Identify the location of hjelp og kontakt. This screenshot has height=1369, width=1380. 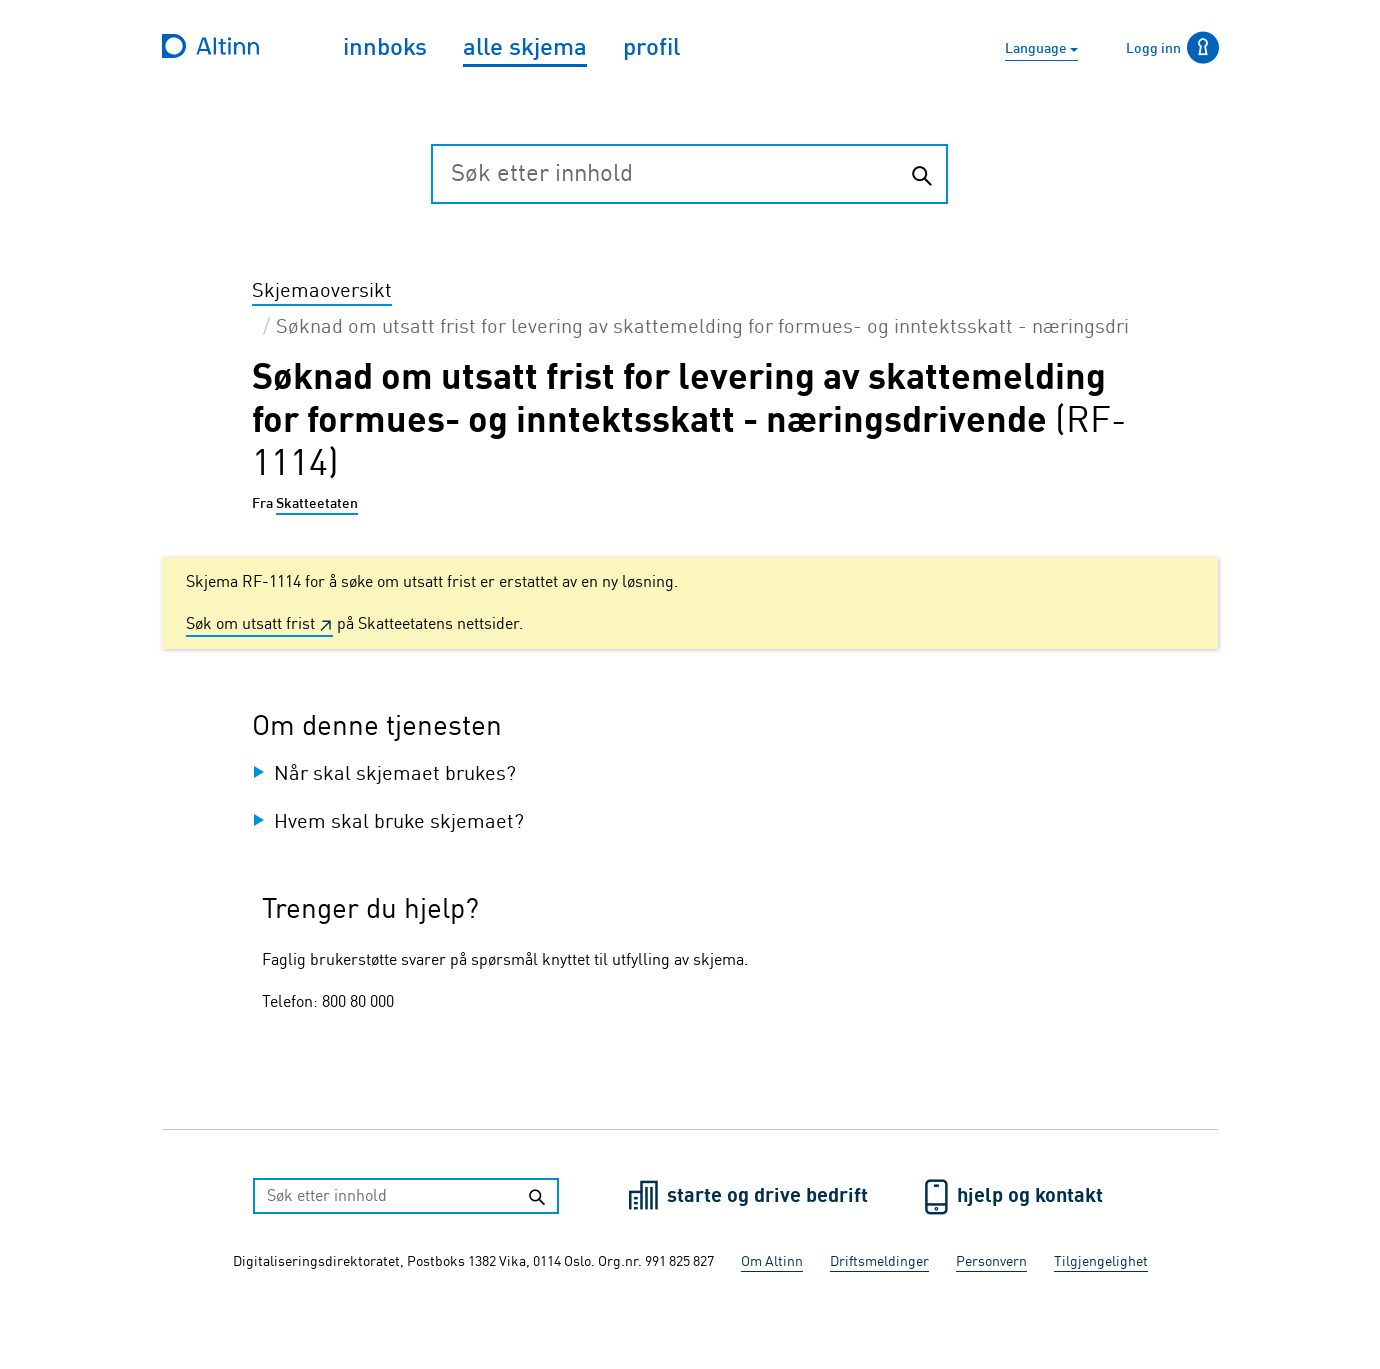
(1030, 1197).